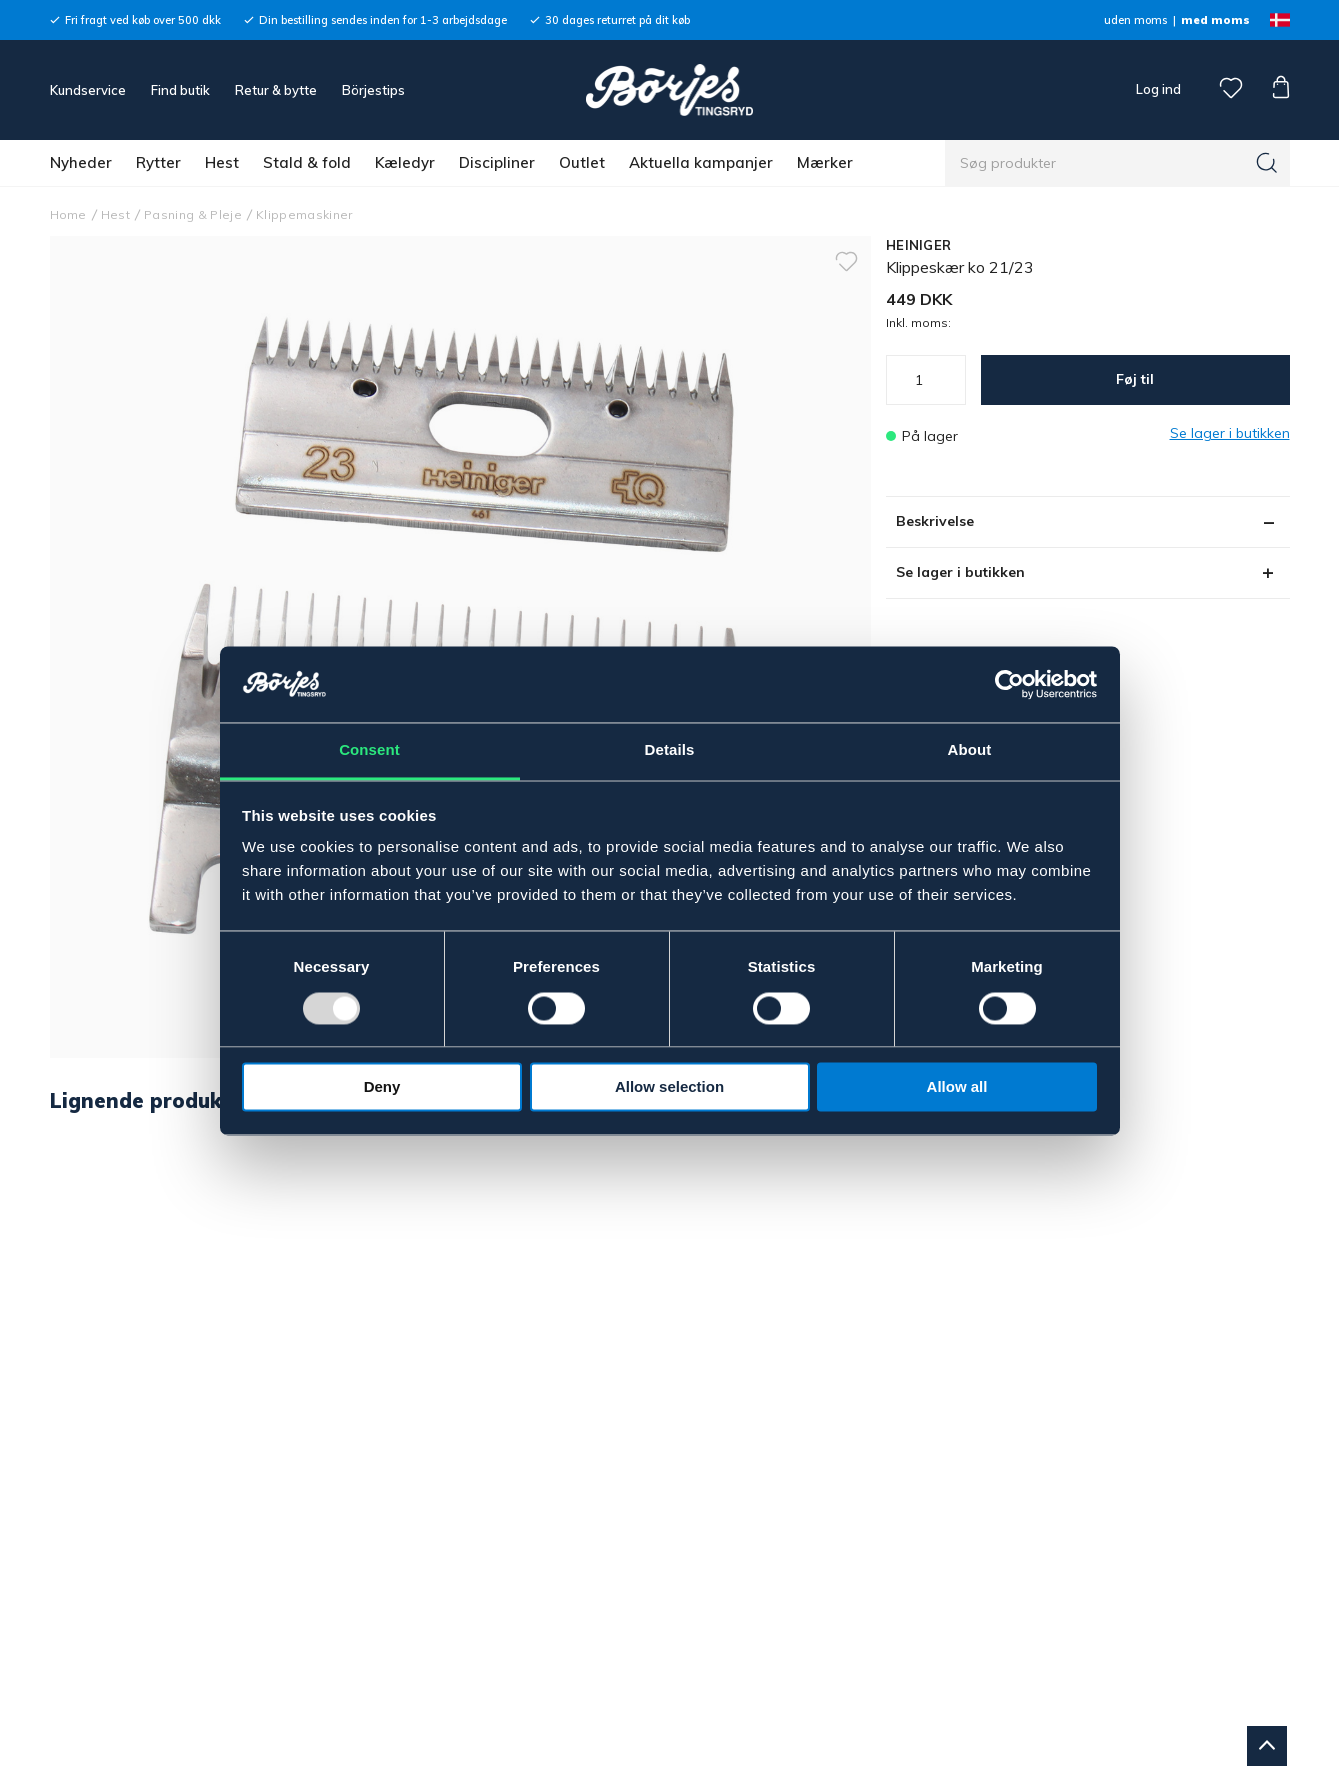 This screenshot has width=1339, height=1781. What do you see at coordinates (193, 214) in the screenshot?
I see `Pasning & Pleje` at bounding box center [193, 214].